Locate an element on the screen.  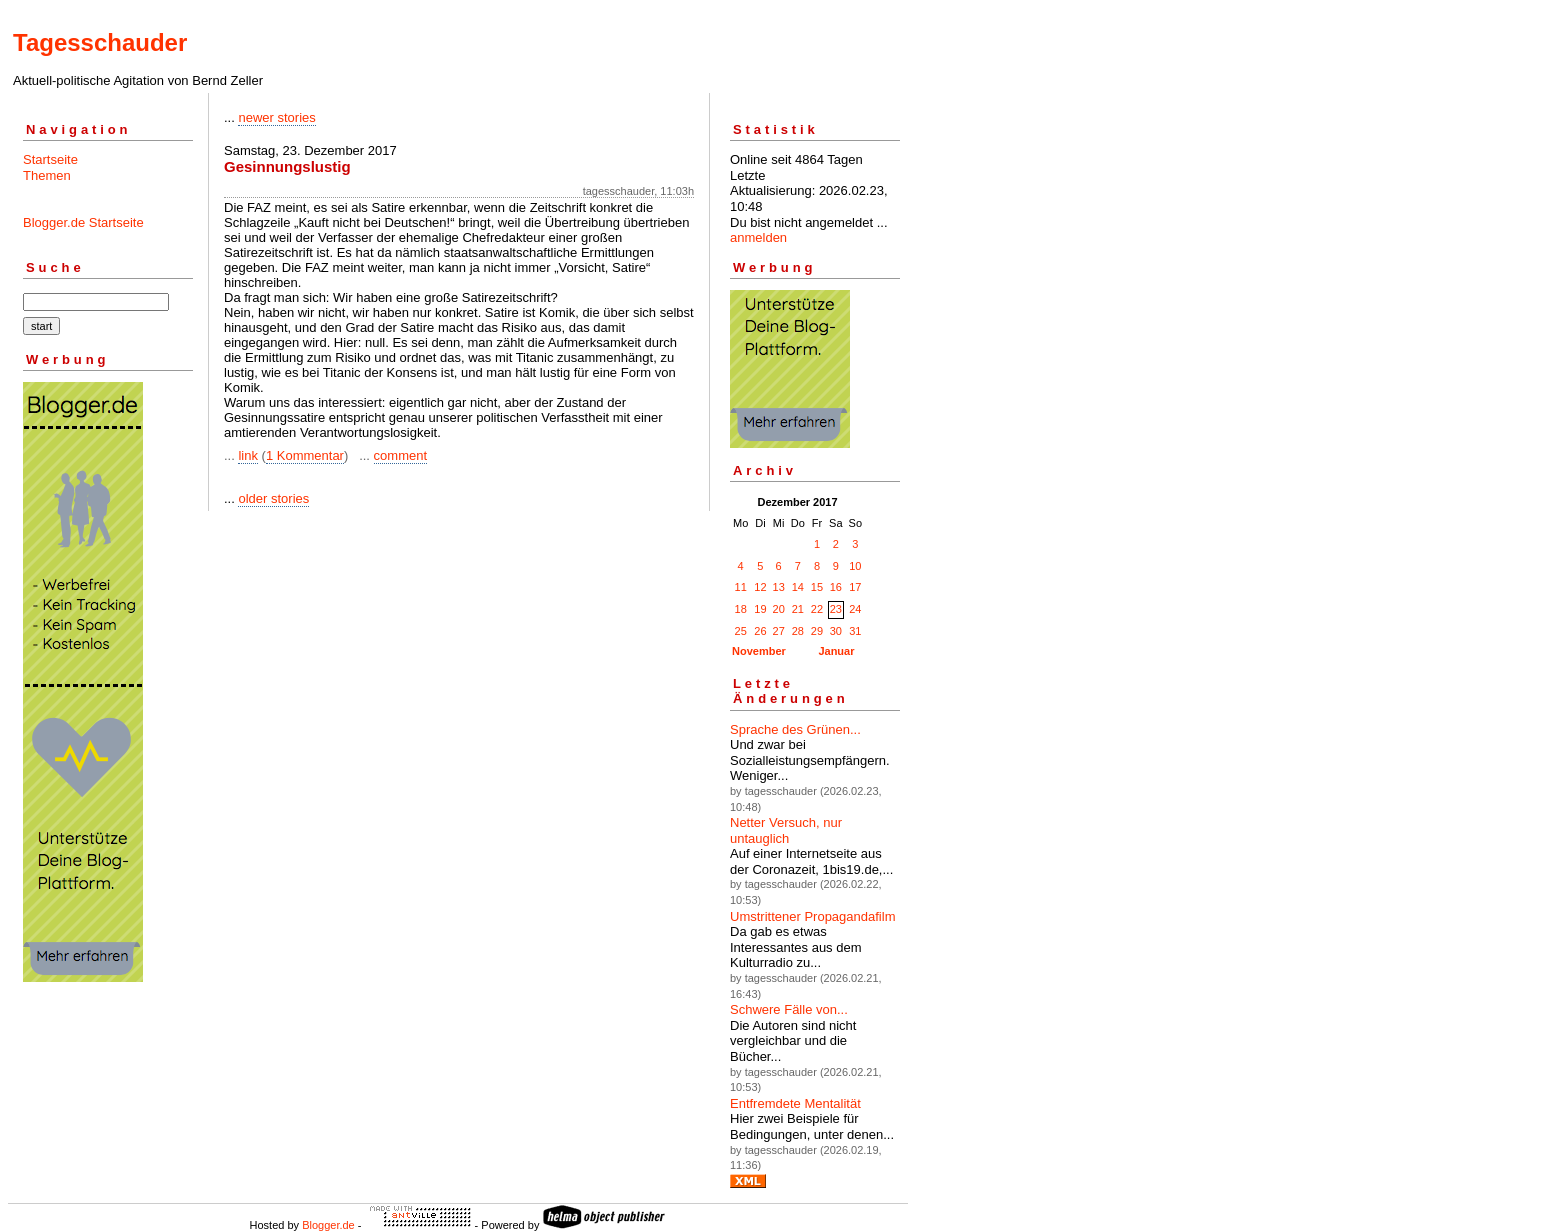
Netter Versuch, nur untauglich is located at coordinates (786, 830).